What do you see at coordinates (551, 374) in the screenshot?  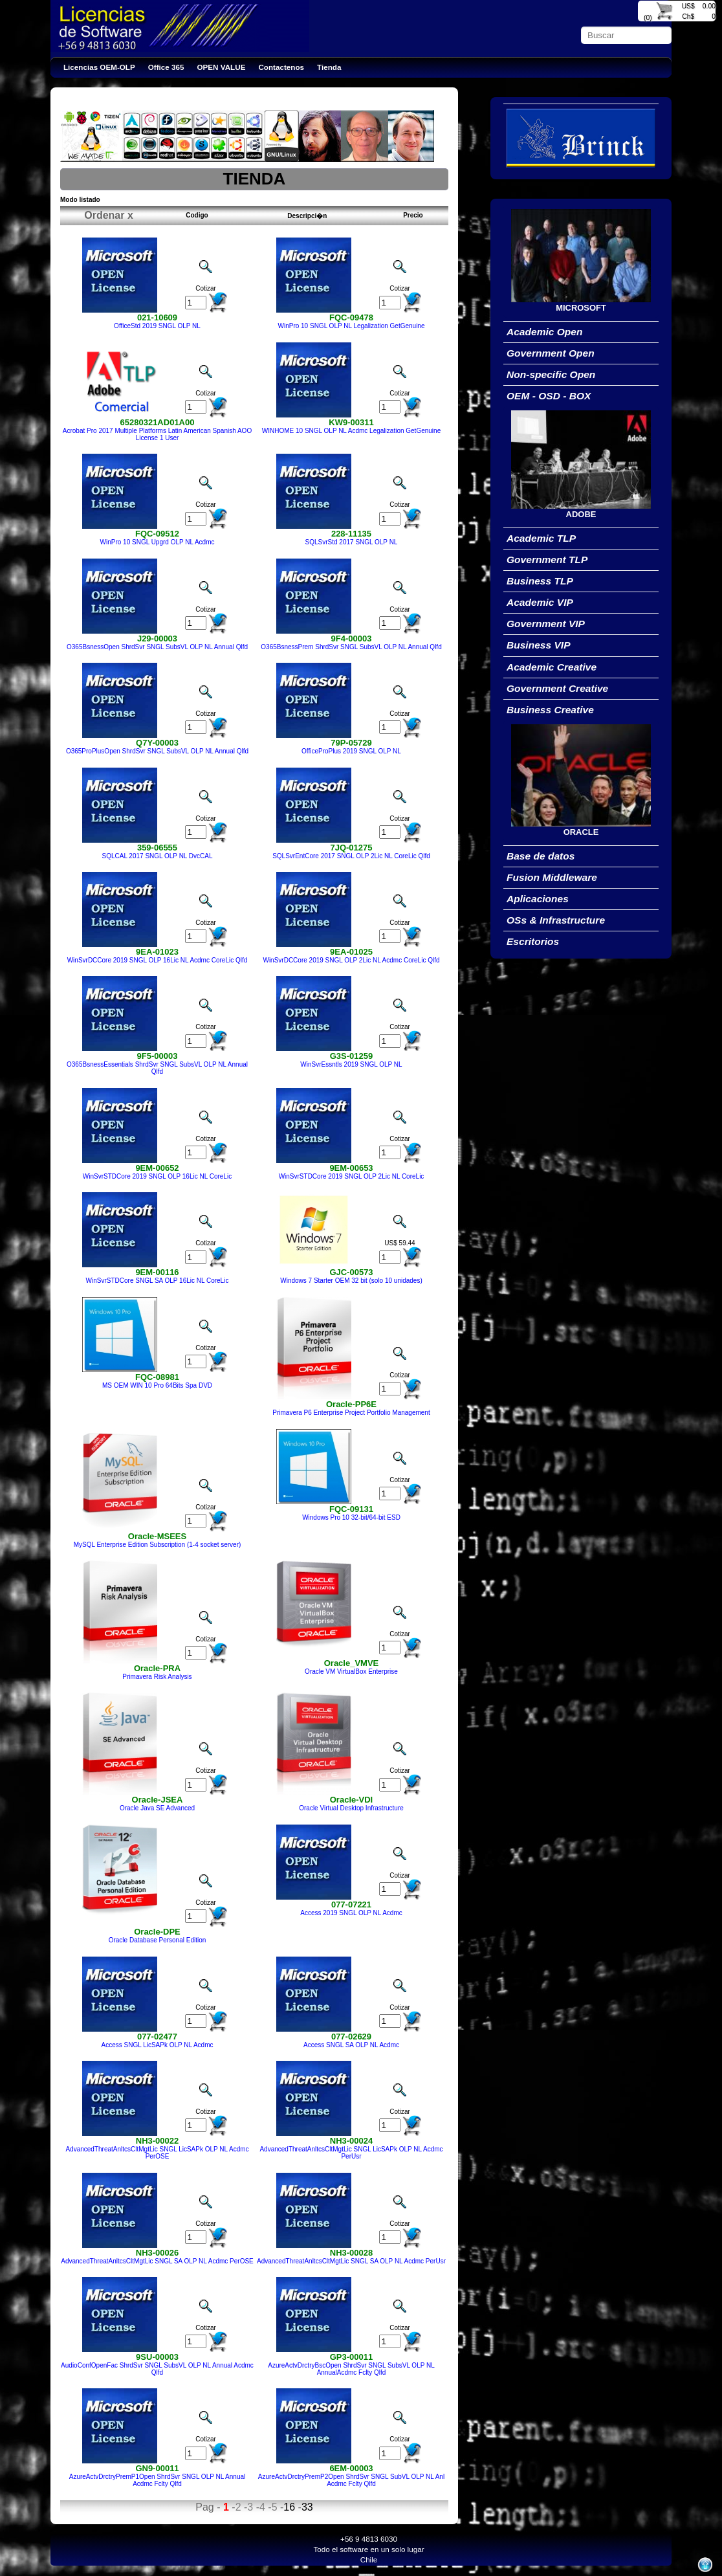 I see `Non-specific Open` at bounding box center [551, 374].